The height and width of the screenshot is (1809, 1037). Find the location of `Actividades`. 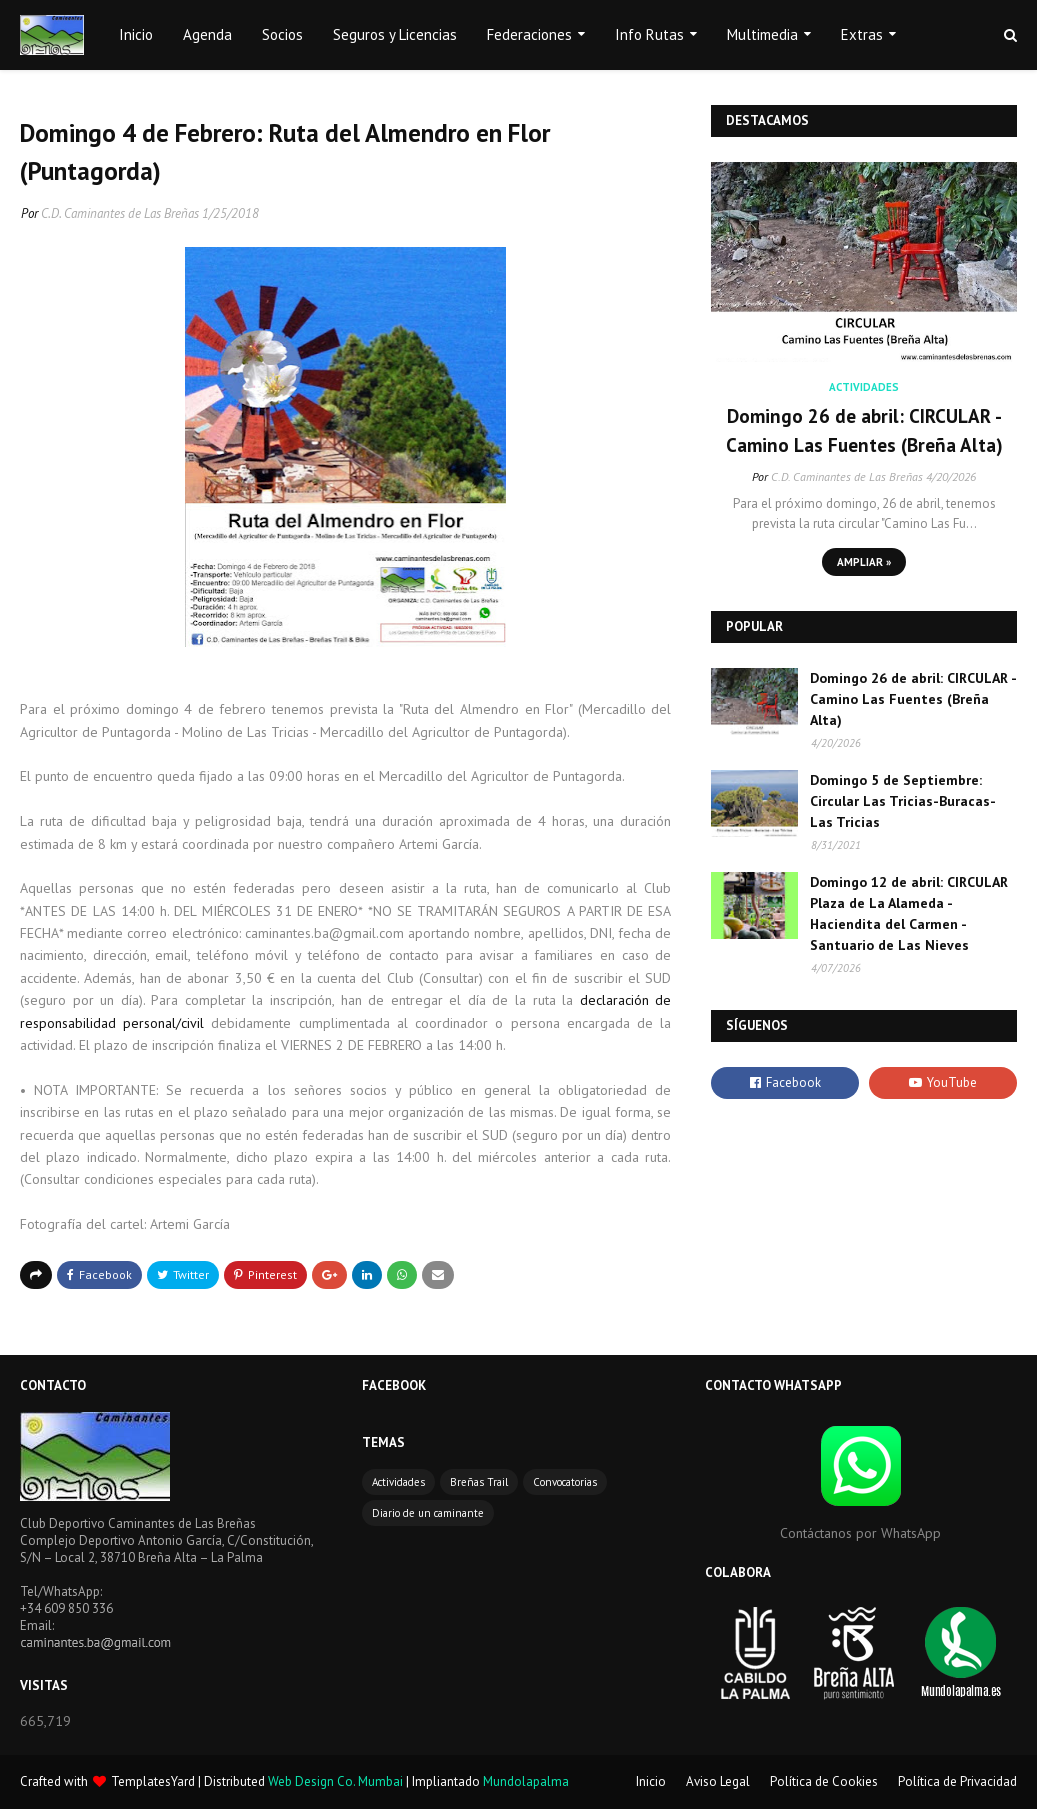

Actividades is located at coordinates (398, 1482).